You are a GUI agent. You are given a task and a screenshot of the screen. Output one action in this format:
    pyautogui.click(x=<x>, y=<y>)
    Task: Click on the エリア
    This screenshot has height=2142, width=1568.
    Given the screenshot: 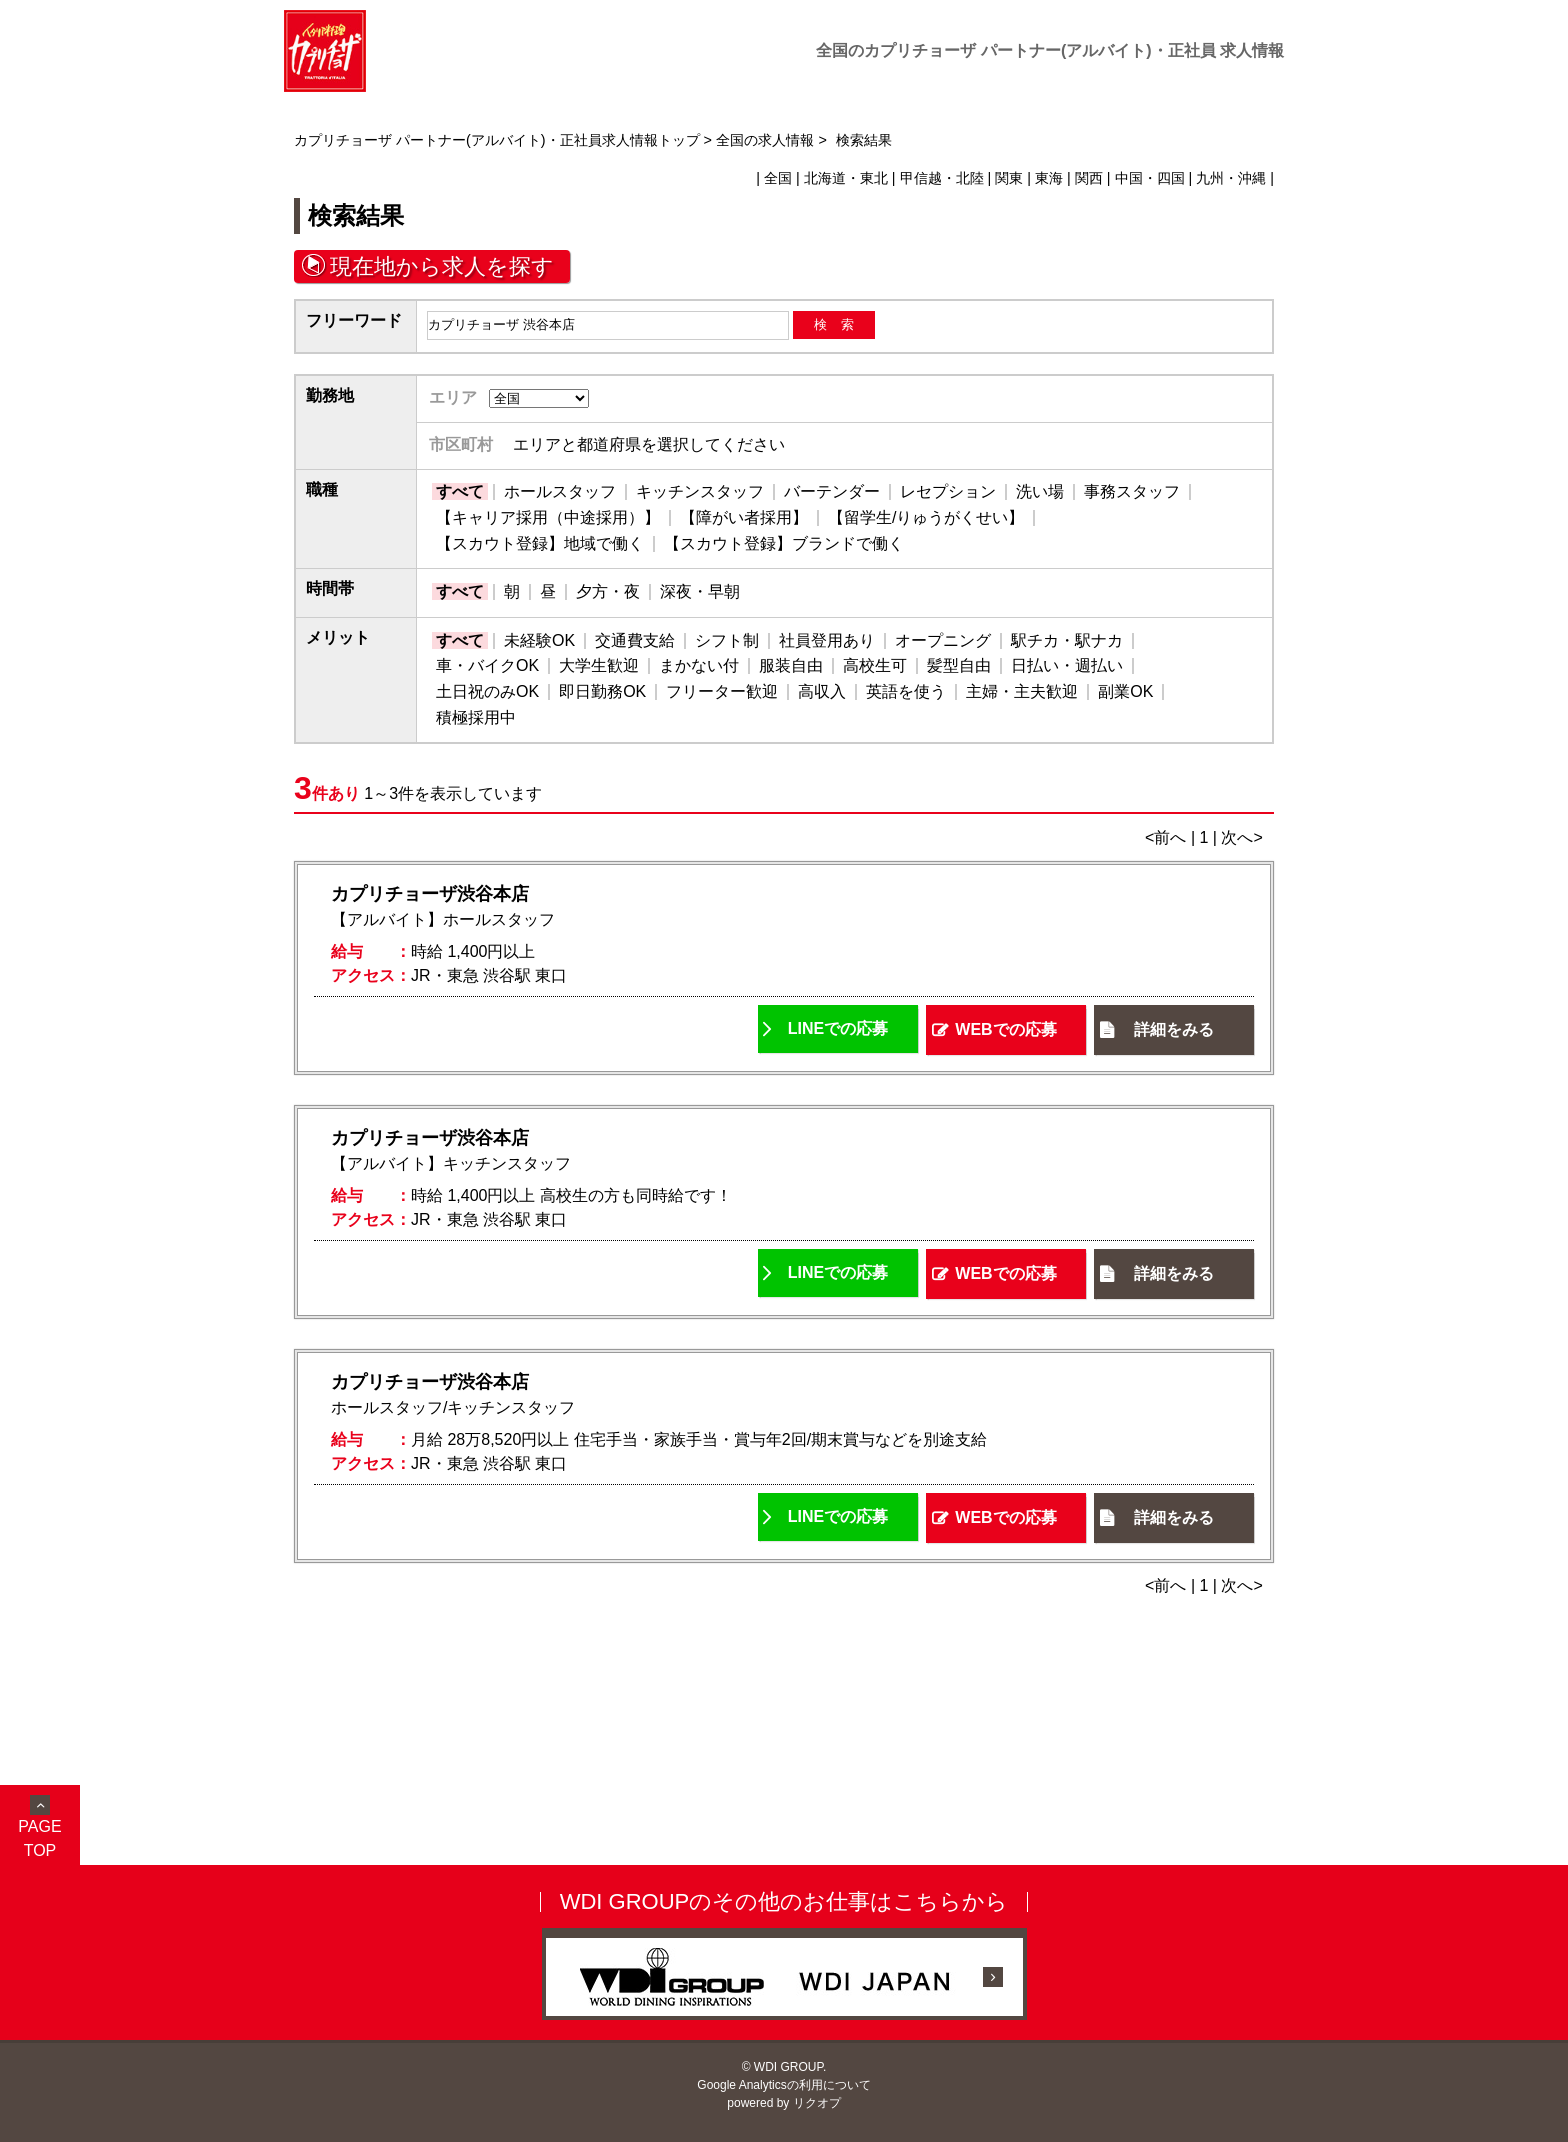 What is the action you would take?
    pyautogui.click(x=453, y=397)
    